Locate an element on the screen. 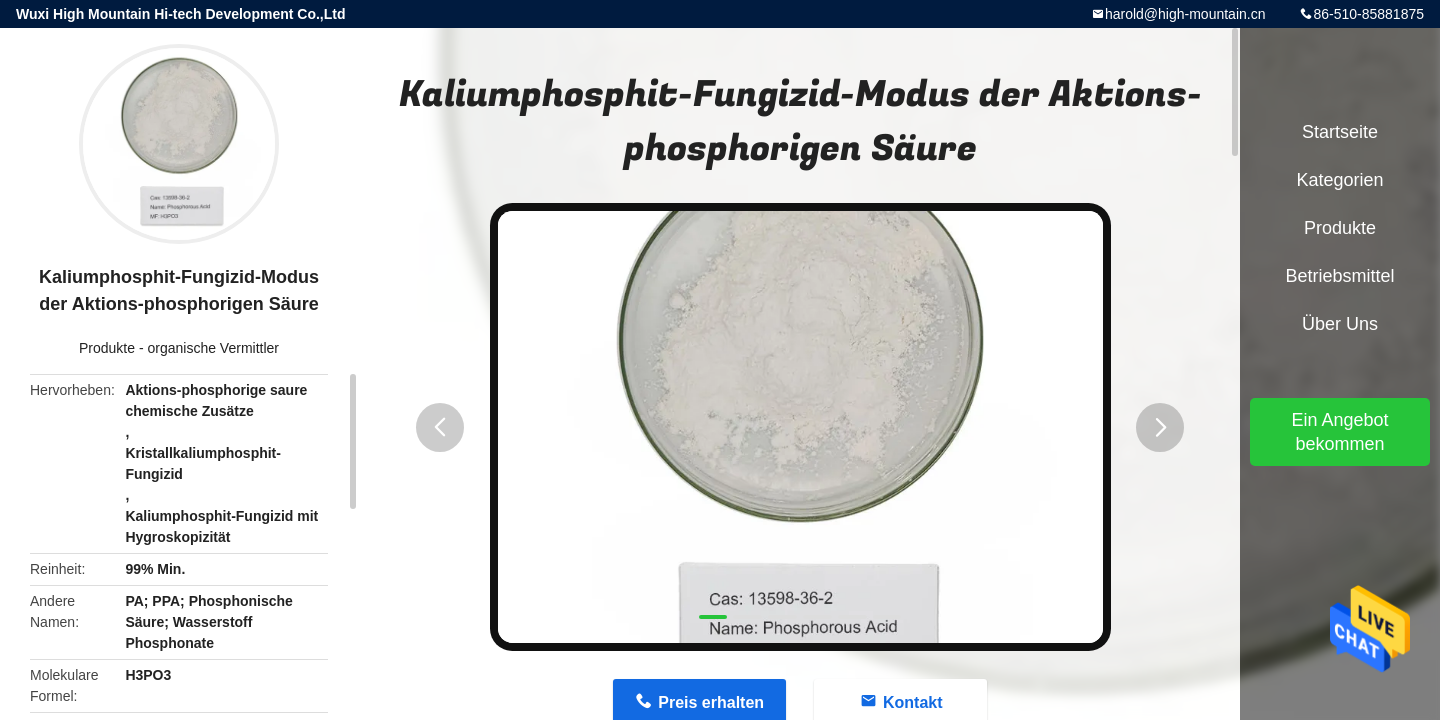  Produkte is located at coordinates (107, 348).